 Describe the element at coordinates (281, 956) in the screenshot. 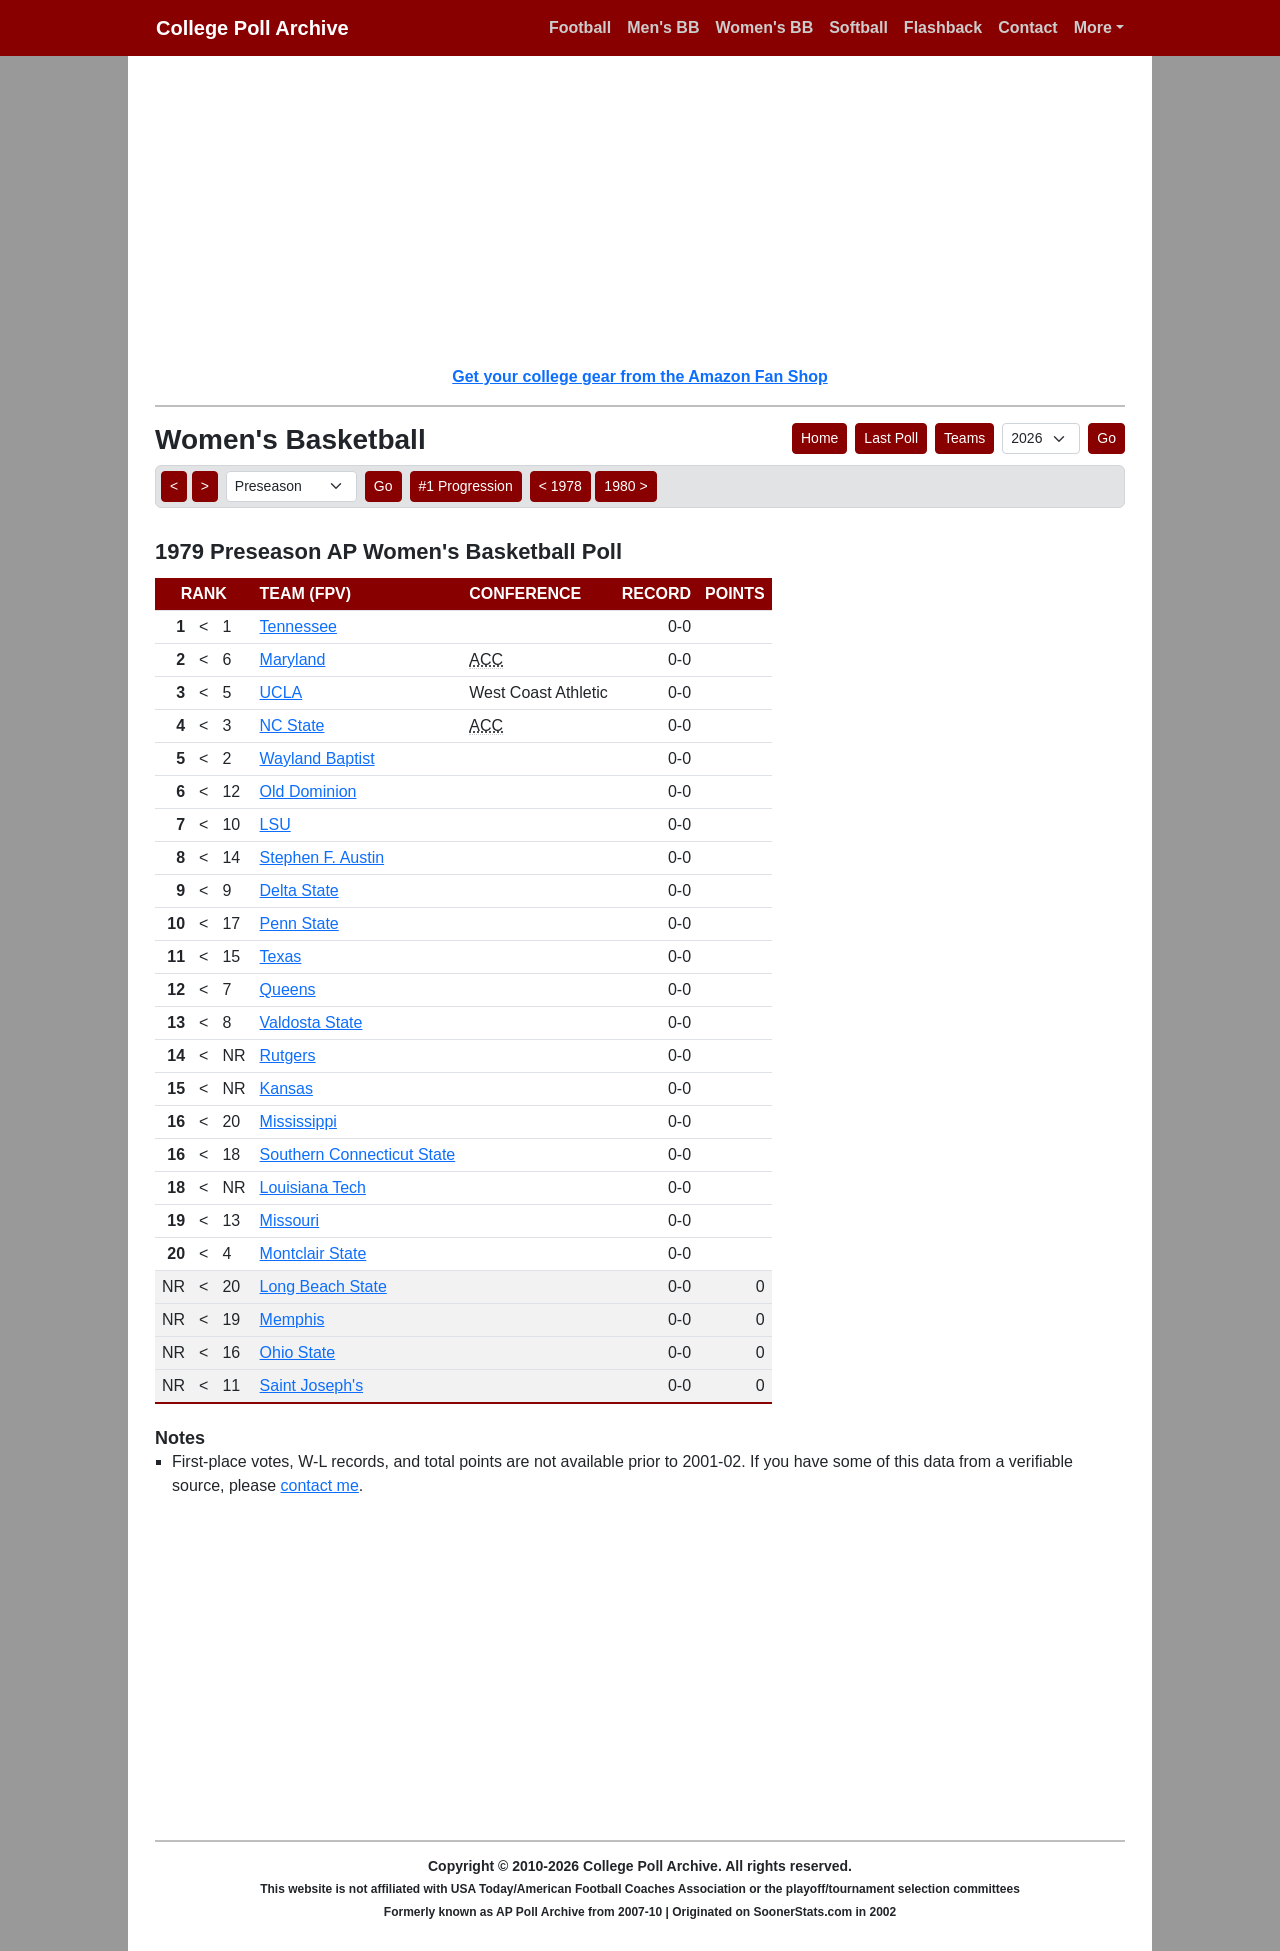

I see `Texas` at that location.